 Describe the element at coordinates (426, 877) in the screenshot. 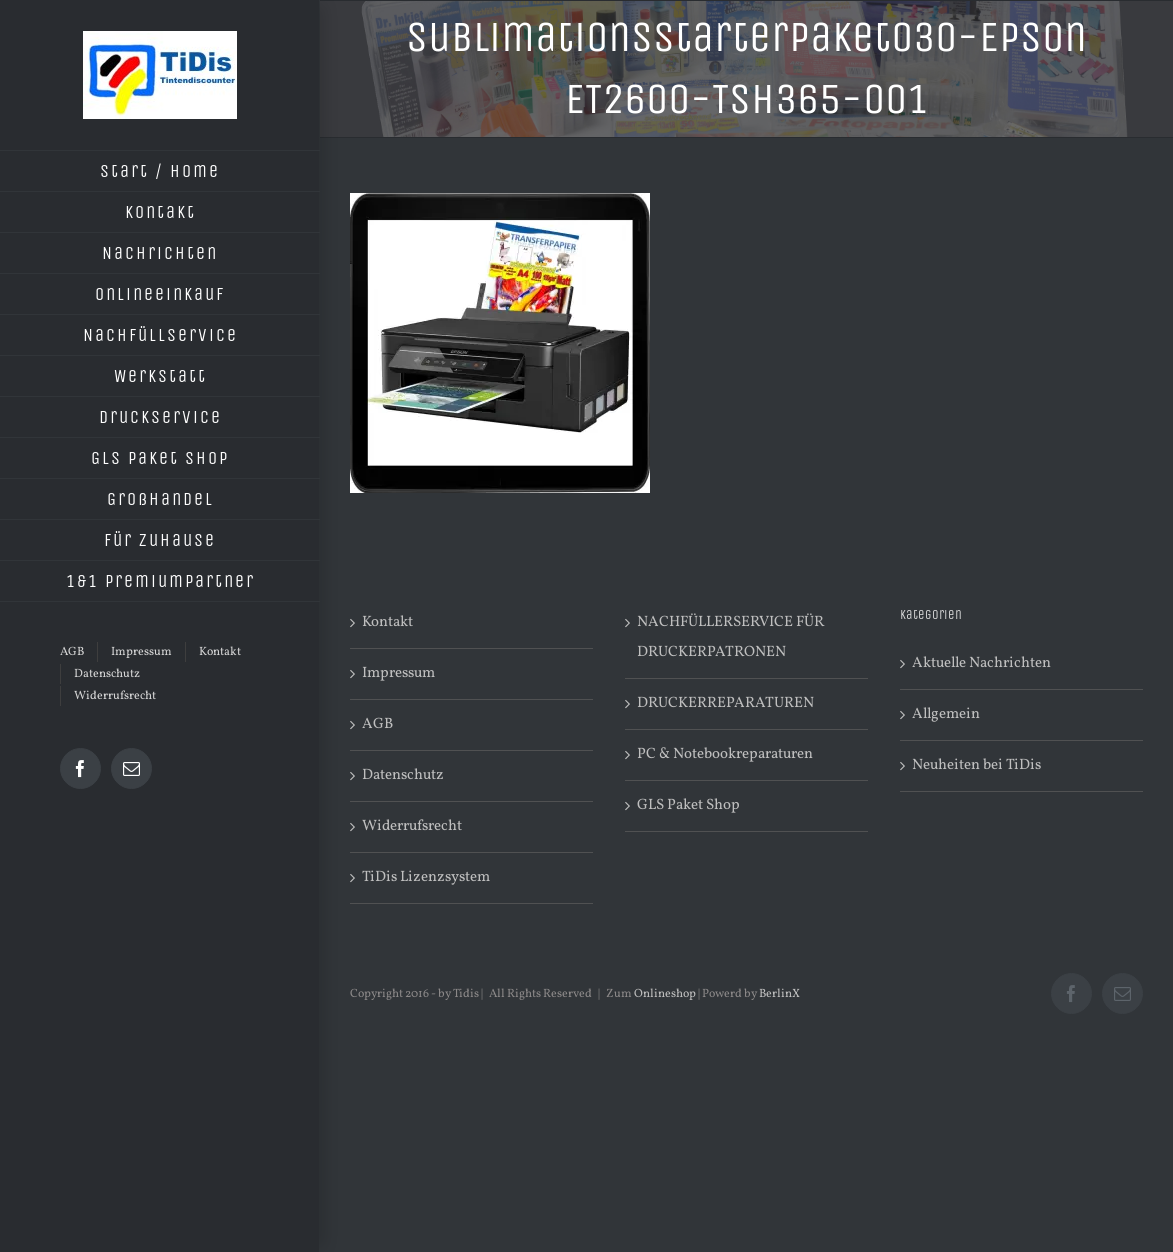

I see `TiDis Lizenzsystem` at that location.